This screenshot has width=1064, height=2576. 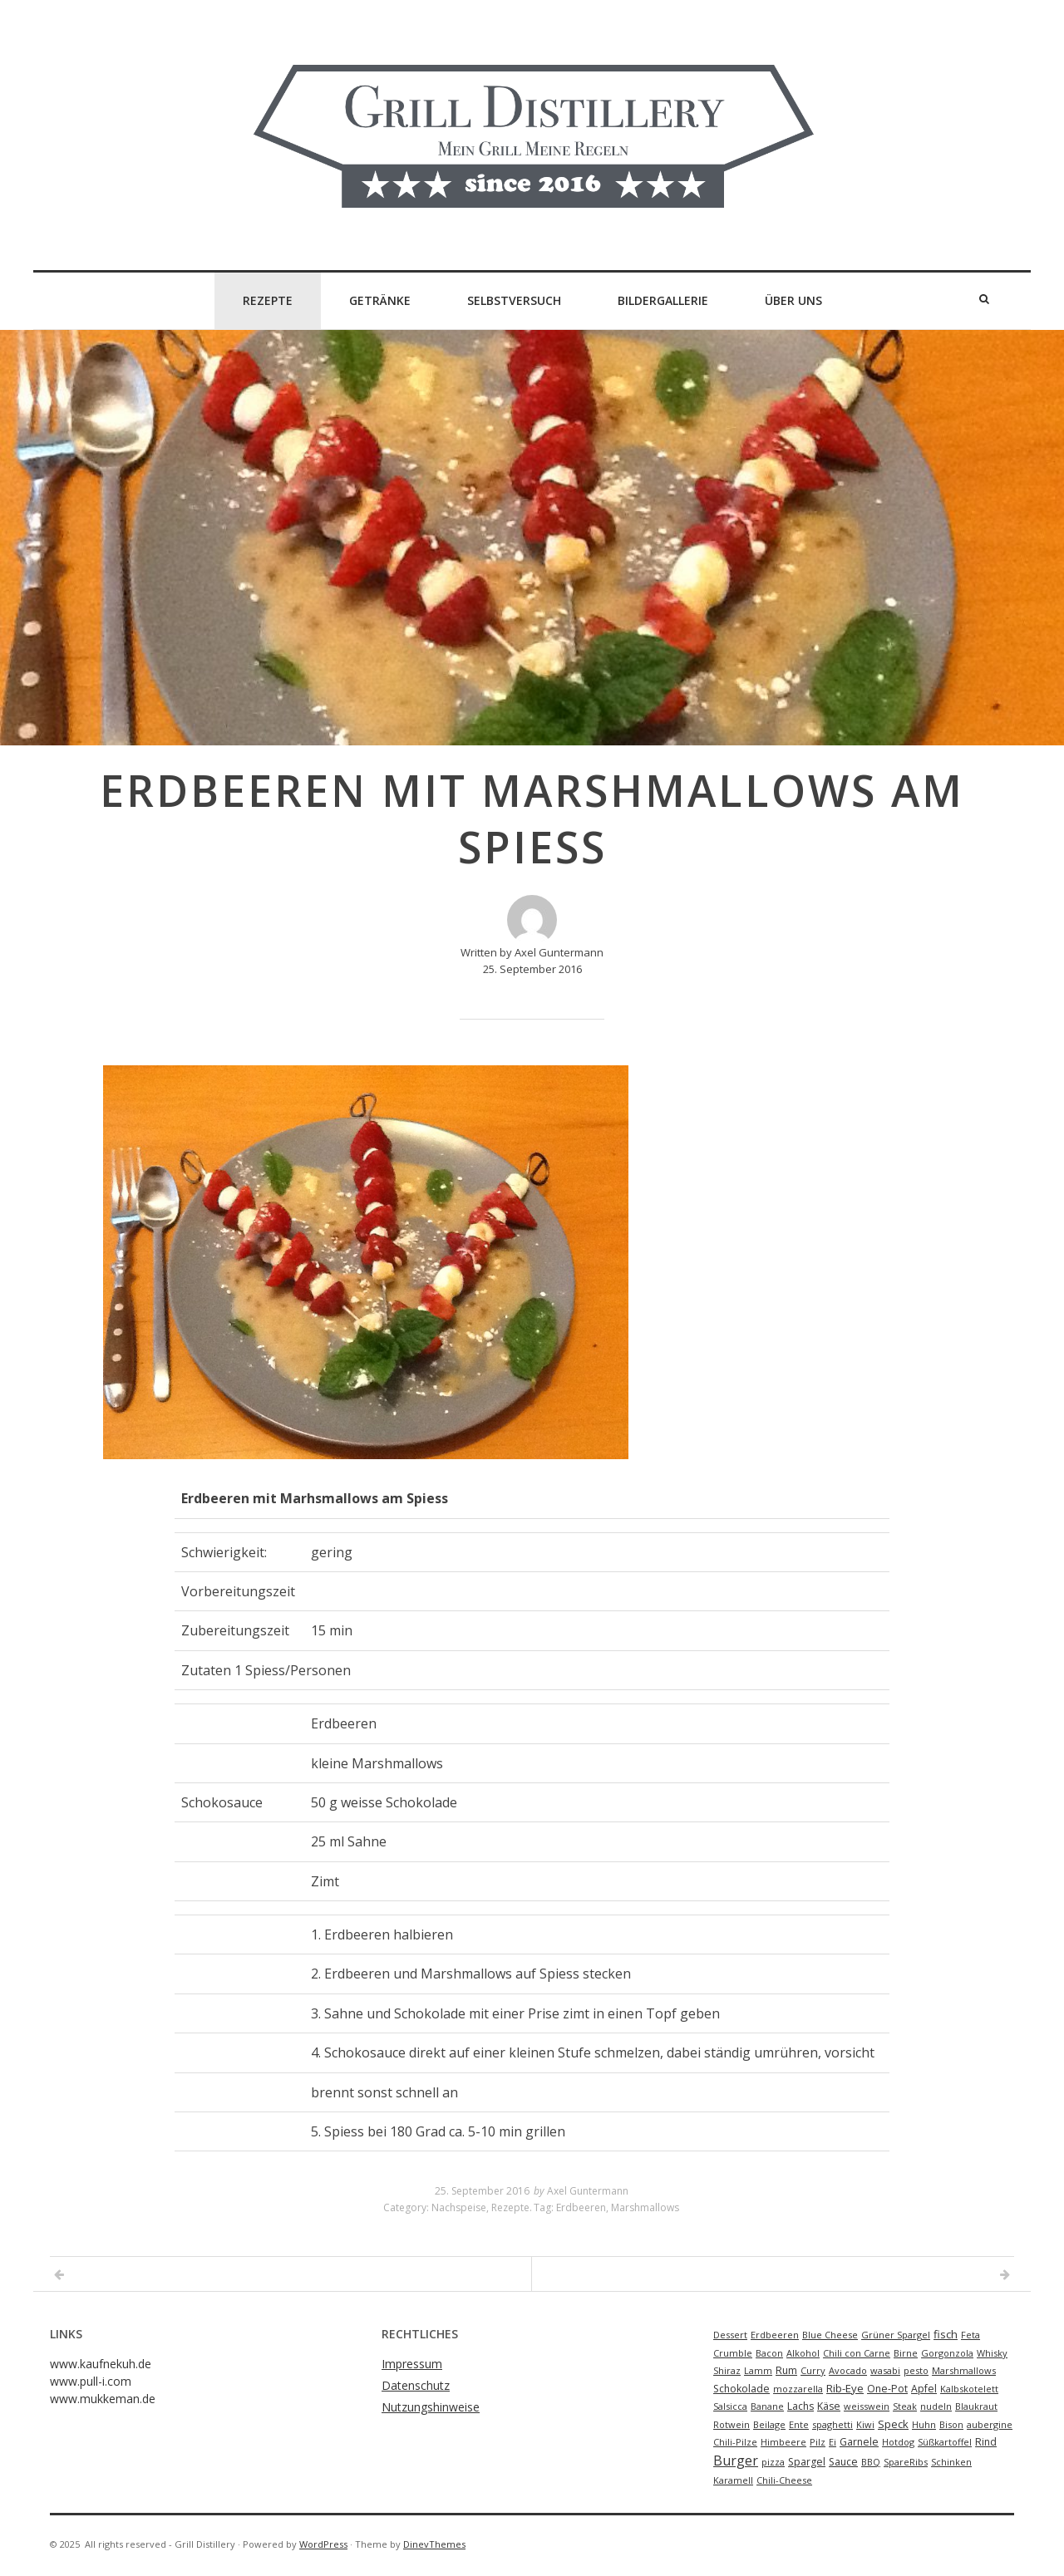 What do you see at coordinates (741, 2389) in the screenshot?
I see `Schokolade [Schokolade (2 Einträge)]` at bounding box center [741, 2389].